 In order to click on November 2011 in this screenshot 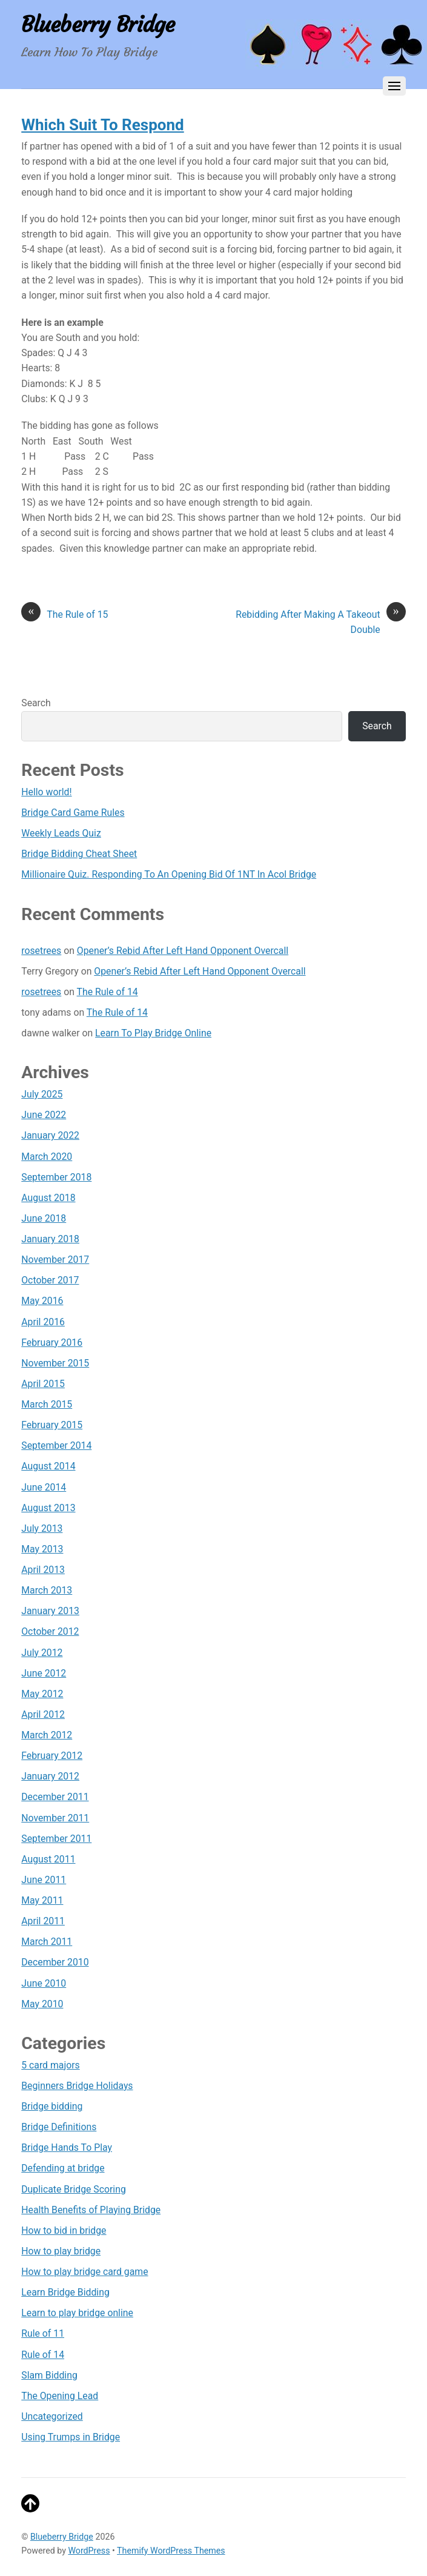, I will do `click(55, 1818)`.